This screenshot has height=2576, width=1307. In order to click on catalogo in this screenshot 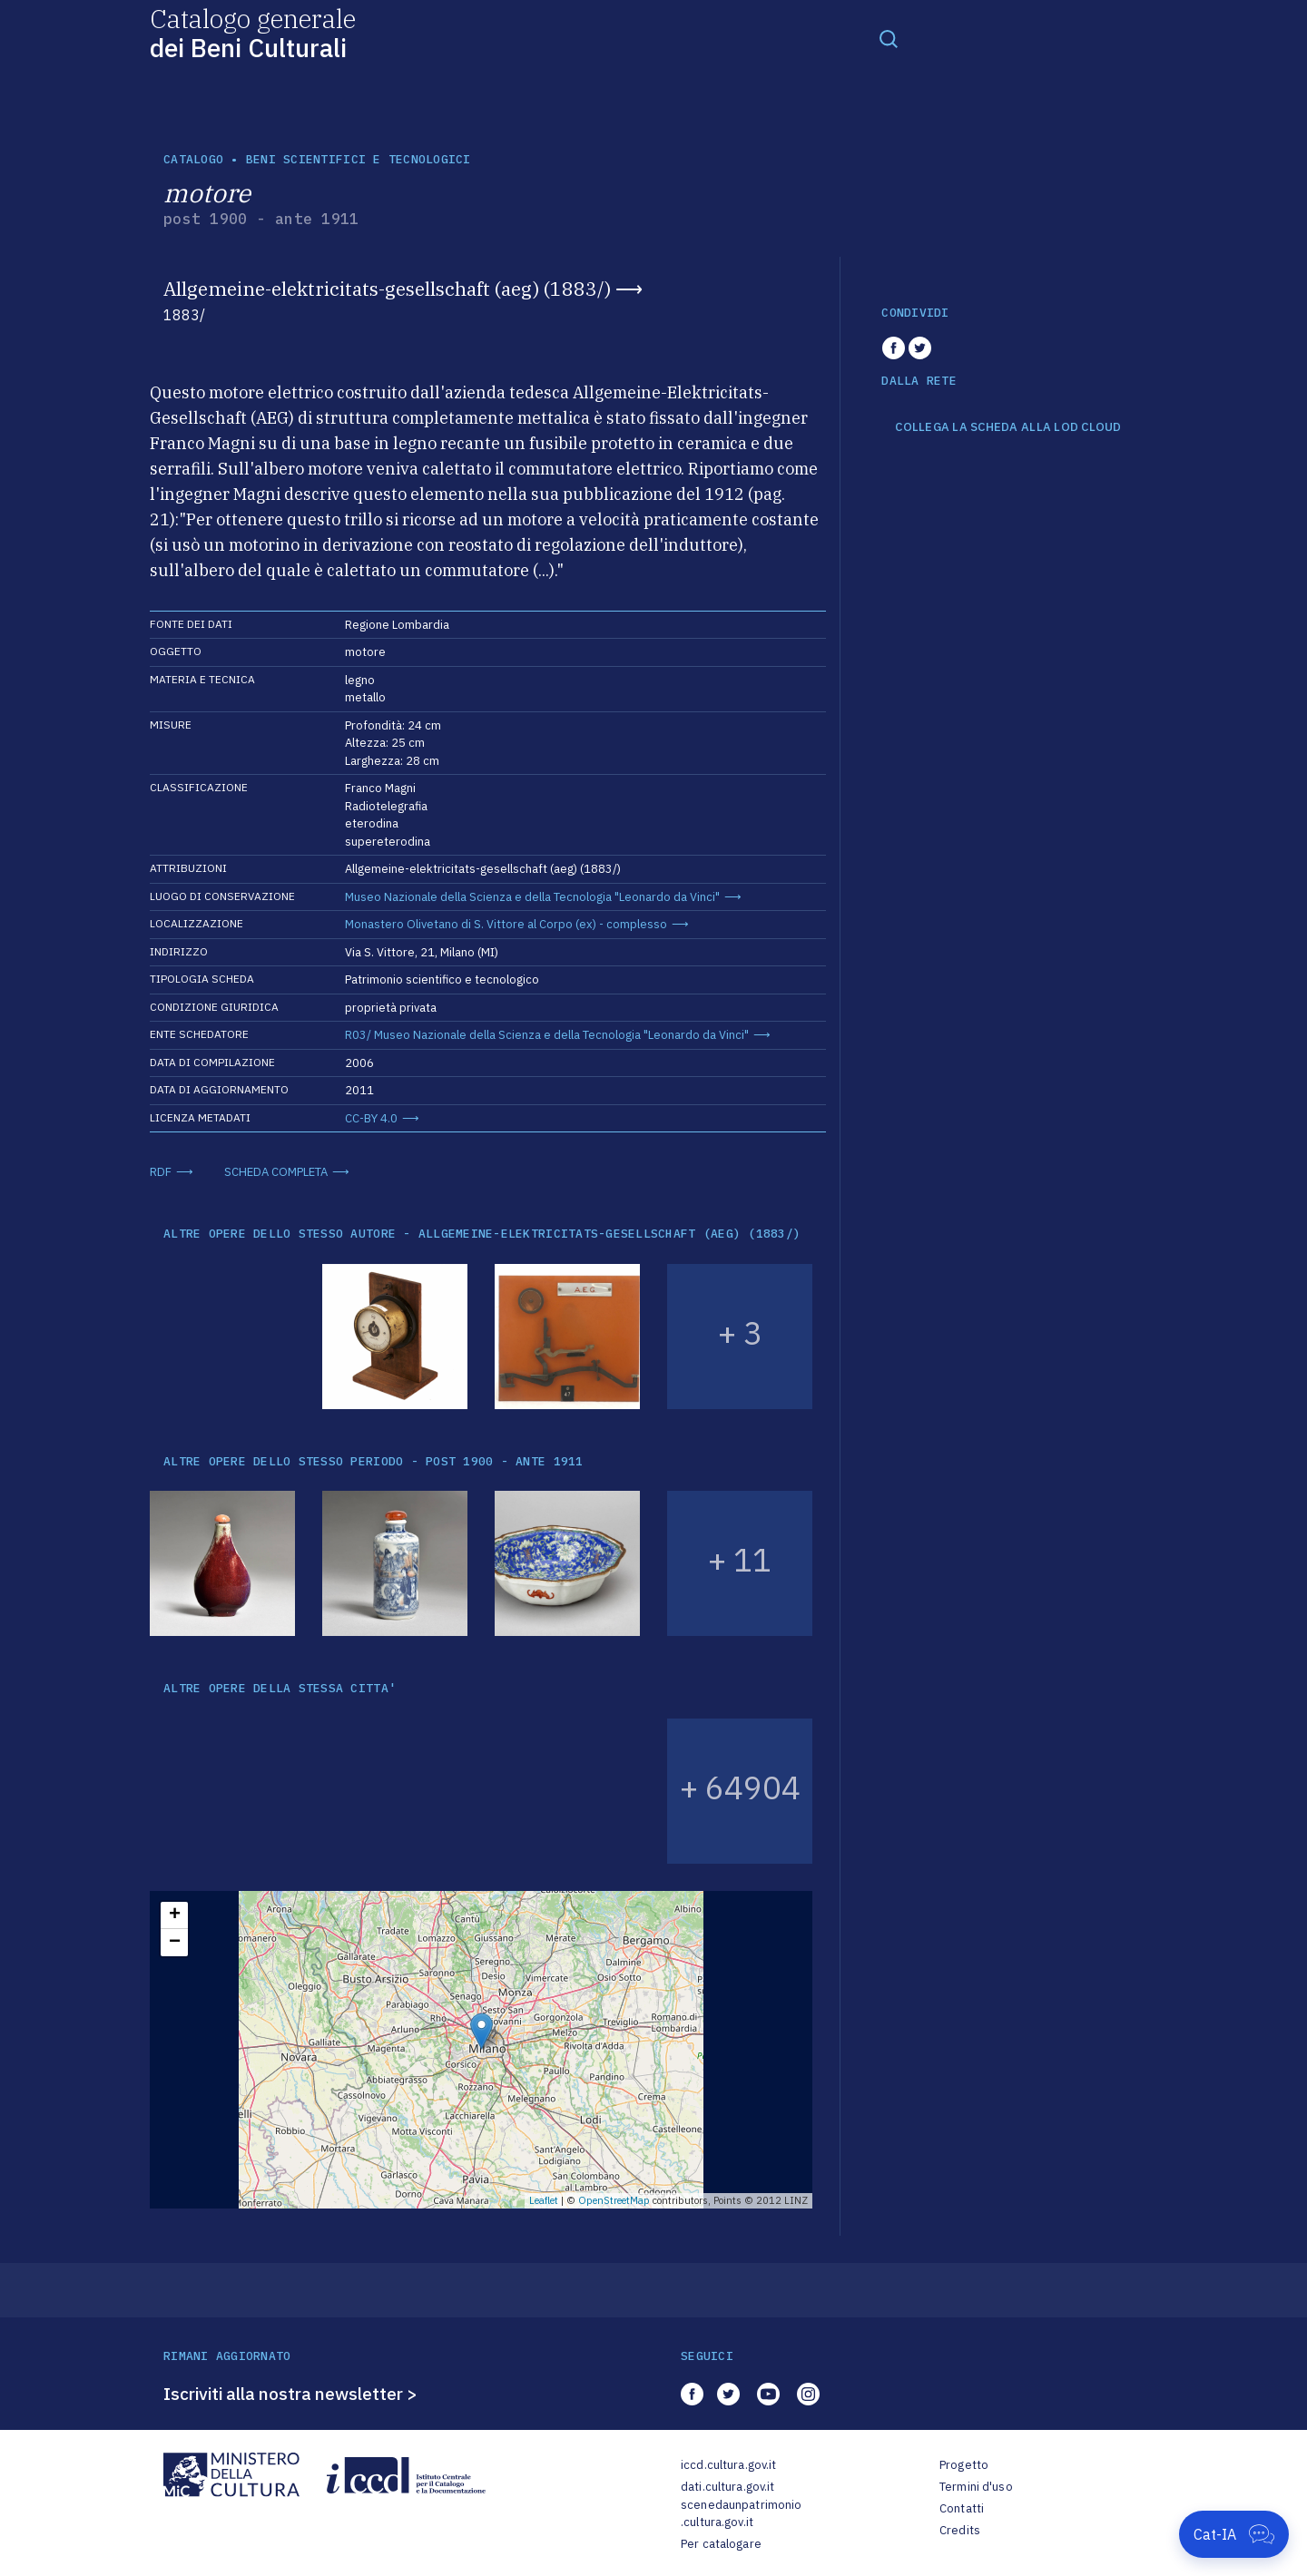, I will do `click(193, 159)`.